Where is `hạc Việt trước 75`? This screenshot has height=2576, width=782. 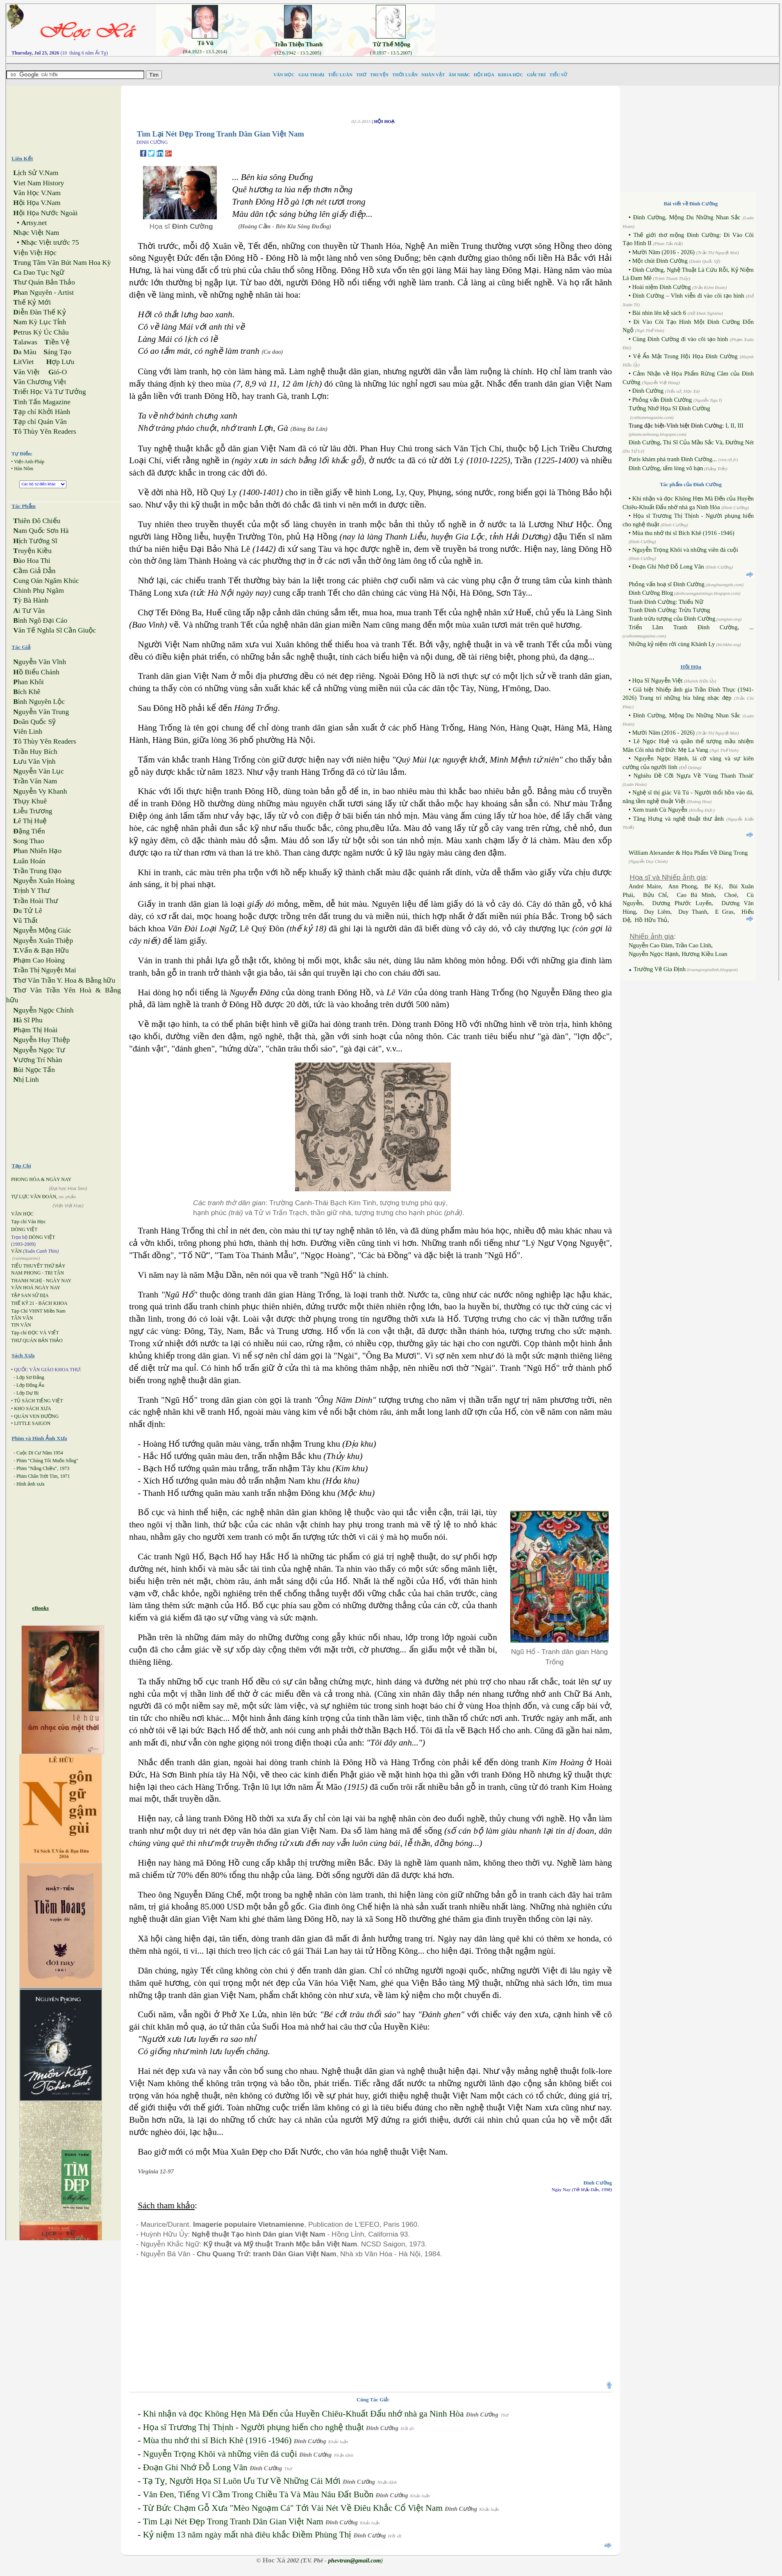 hạc Việt trước 75 is located at coordinates (50, 242).